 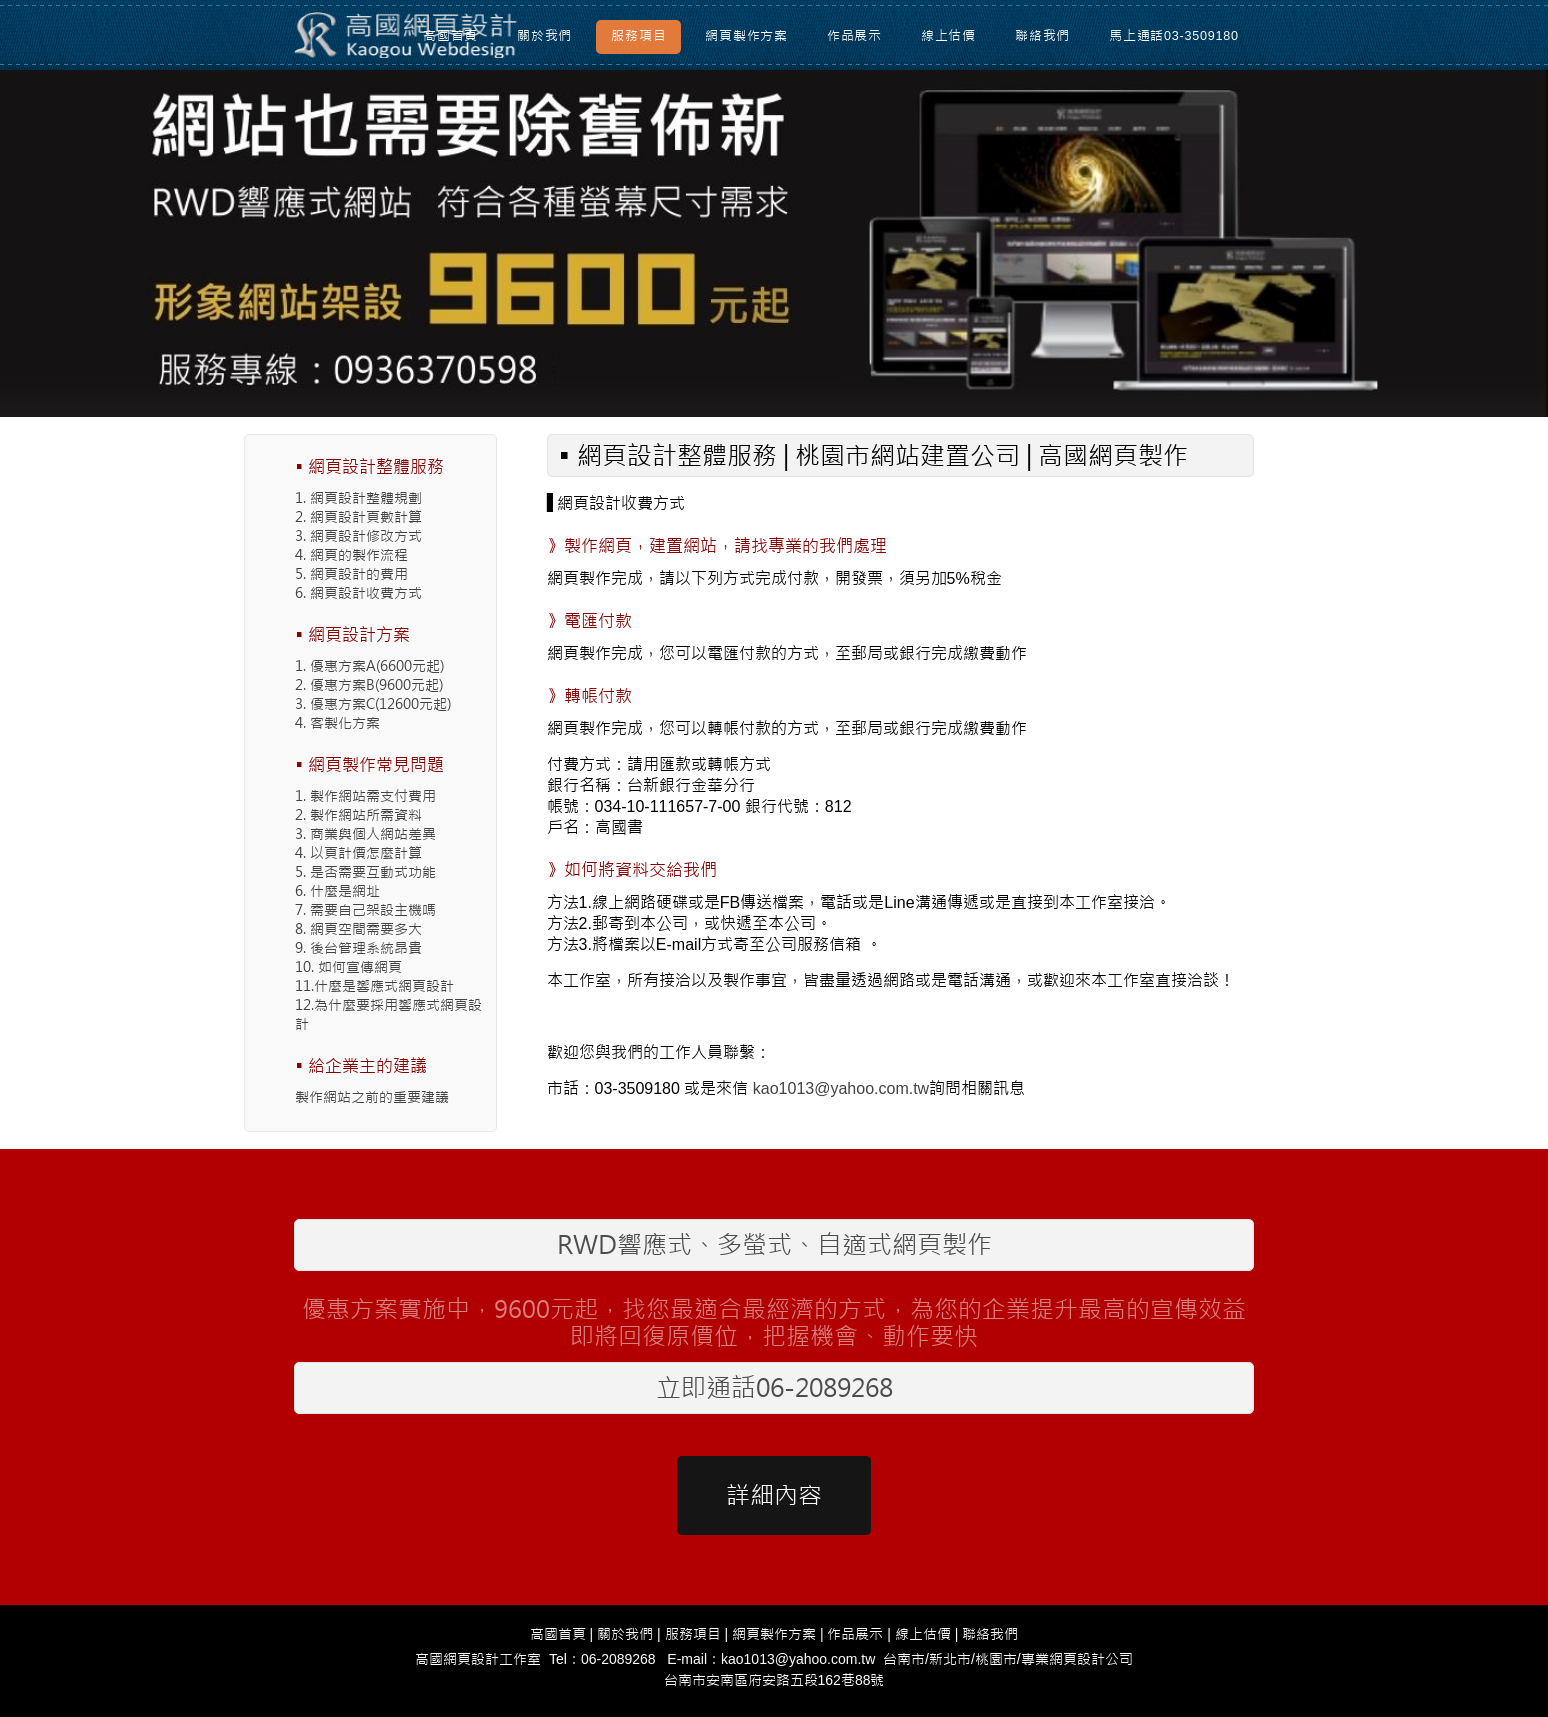 I want to click on 作品展示, so click(x=854, y=36).